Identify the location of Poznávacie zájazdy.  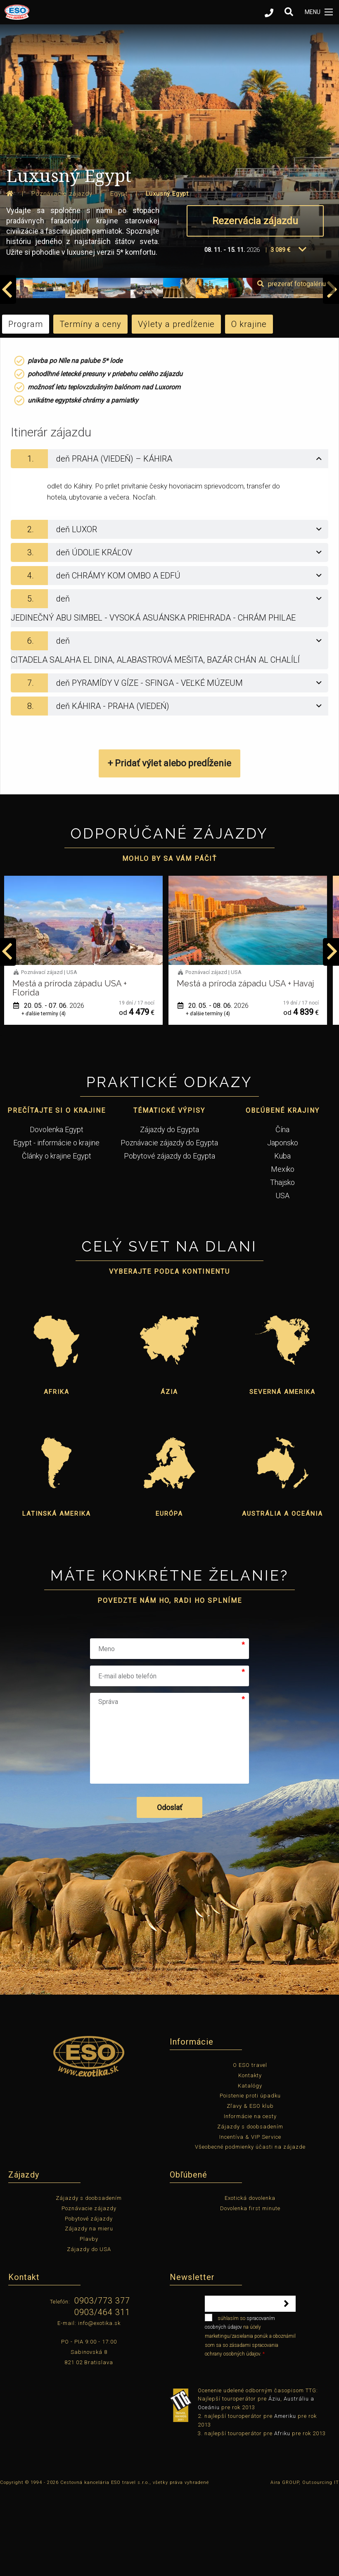
(89, 2291).